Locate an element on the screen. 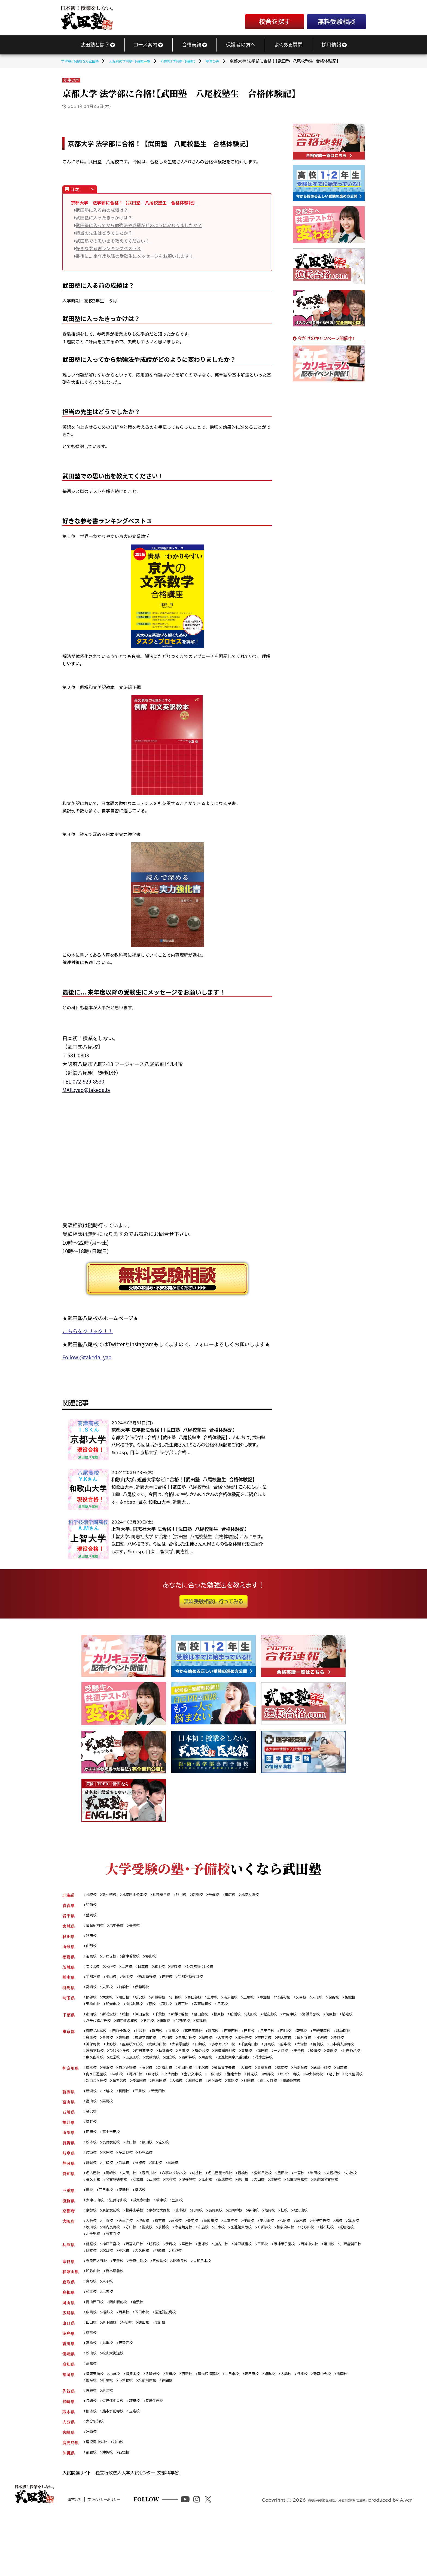 Image resolution: width=427 pixels, height=2576 pixels. 宇都宮校 is located at coordinates (94, 1982).